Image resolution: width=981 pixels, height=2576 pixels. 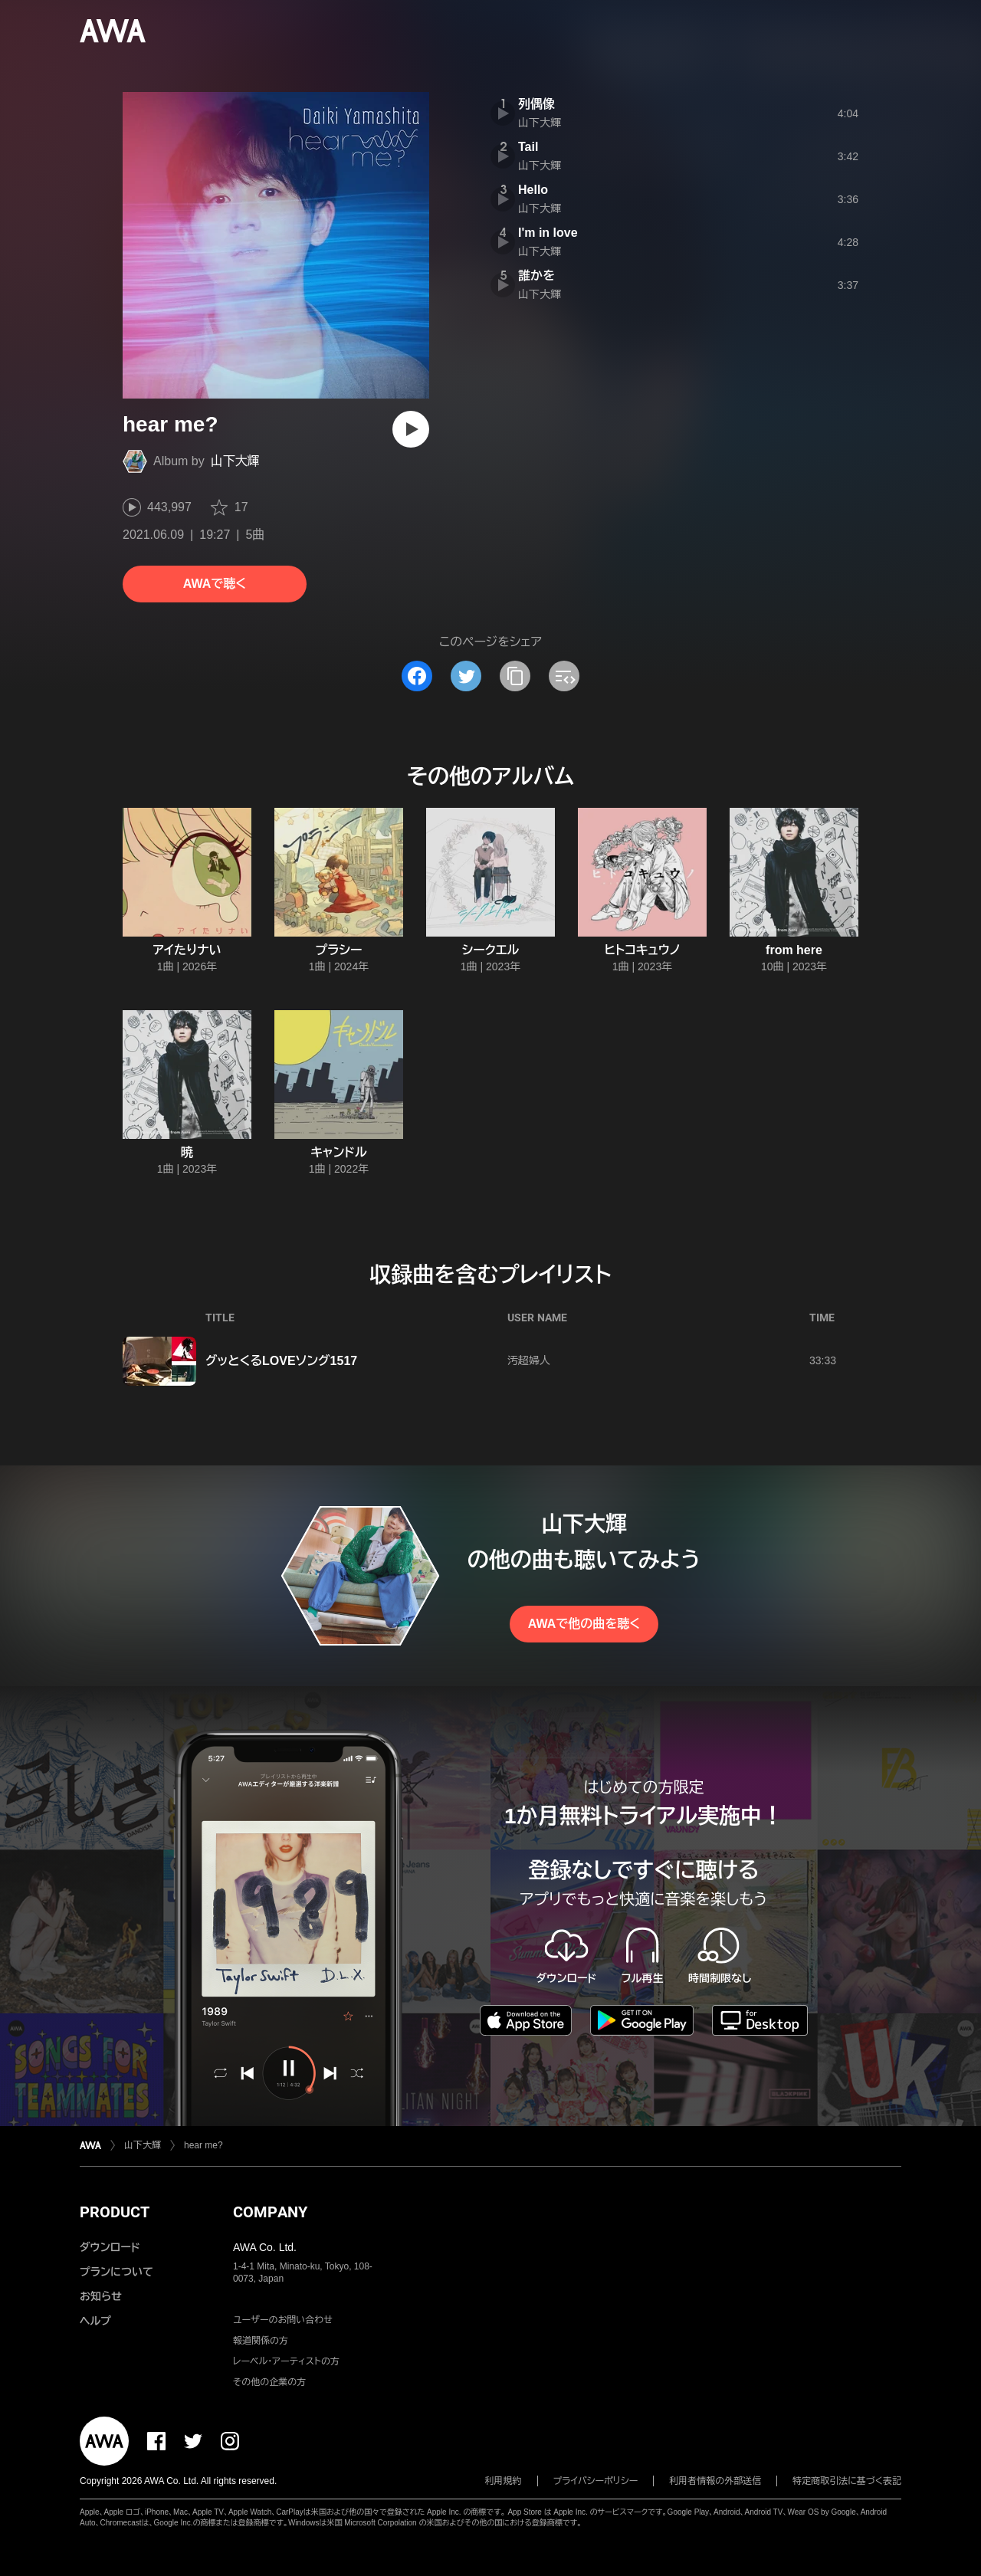 What do you see at coordinates (283, 2320) in the screenshot?
I see `ユーザーのお問い合わせ` at bounding box center [283, 2320].